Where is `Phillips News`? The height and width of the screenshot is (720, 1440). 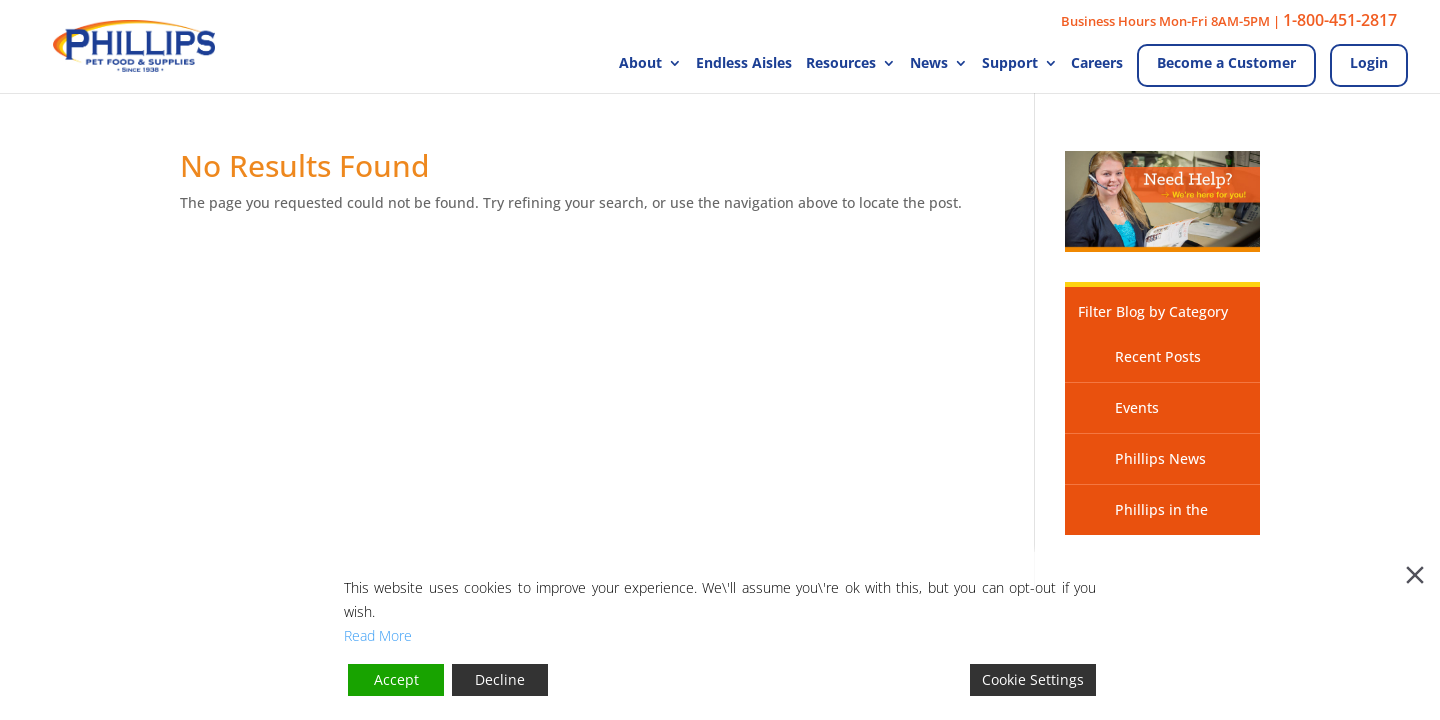 Phillips News is located at coordinates (1160, 458).